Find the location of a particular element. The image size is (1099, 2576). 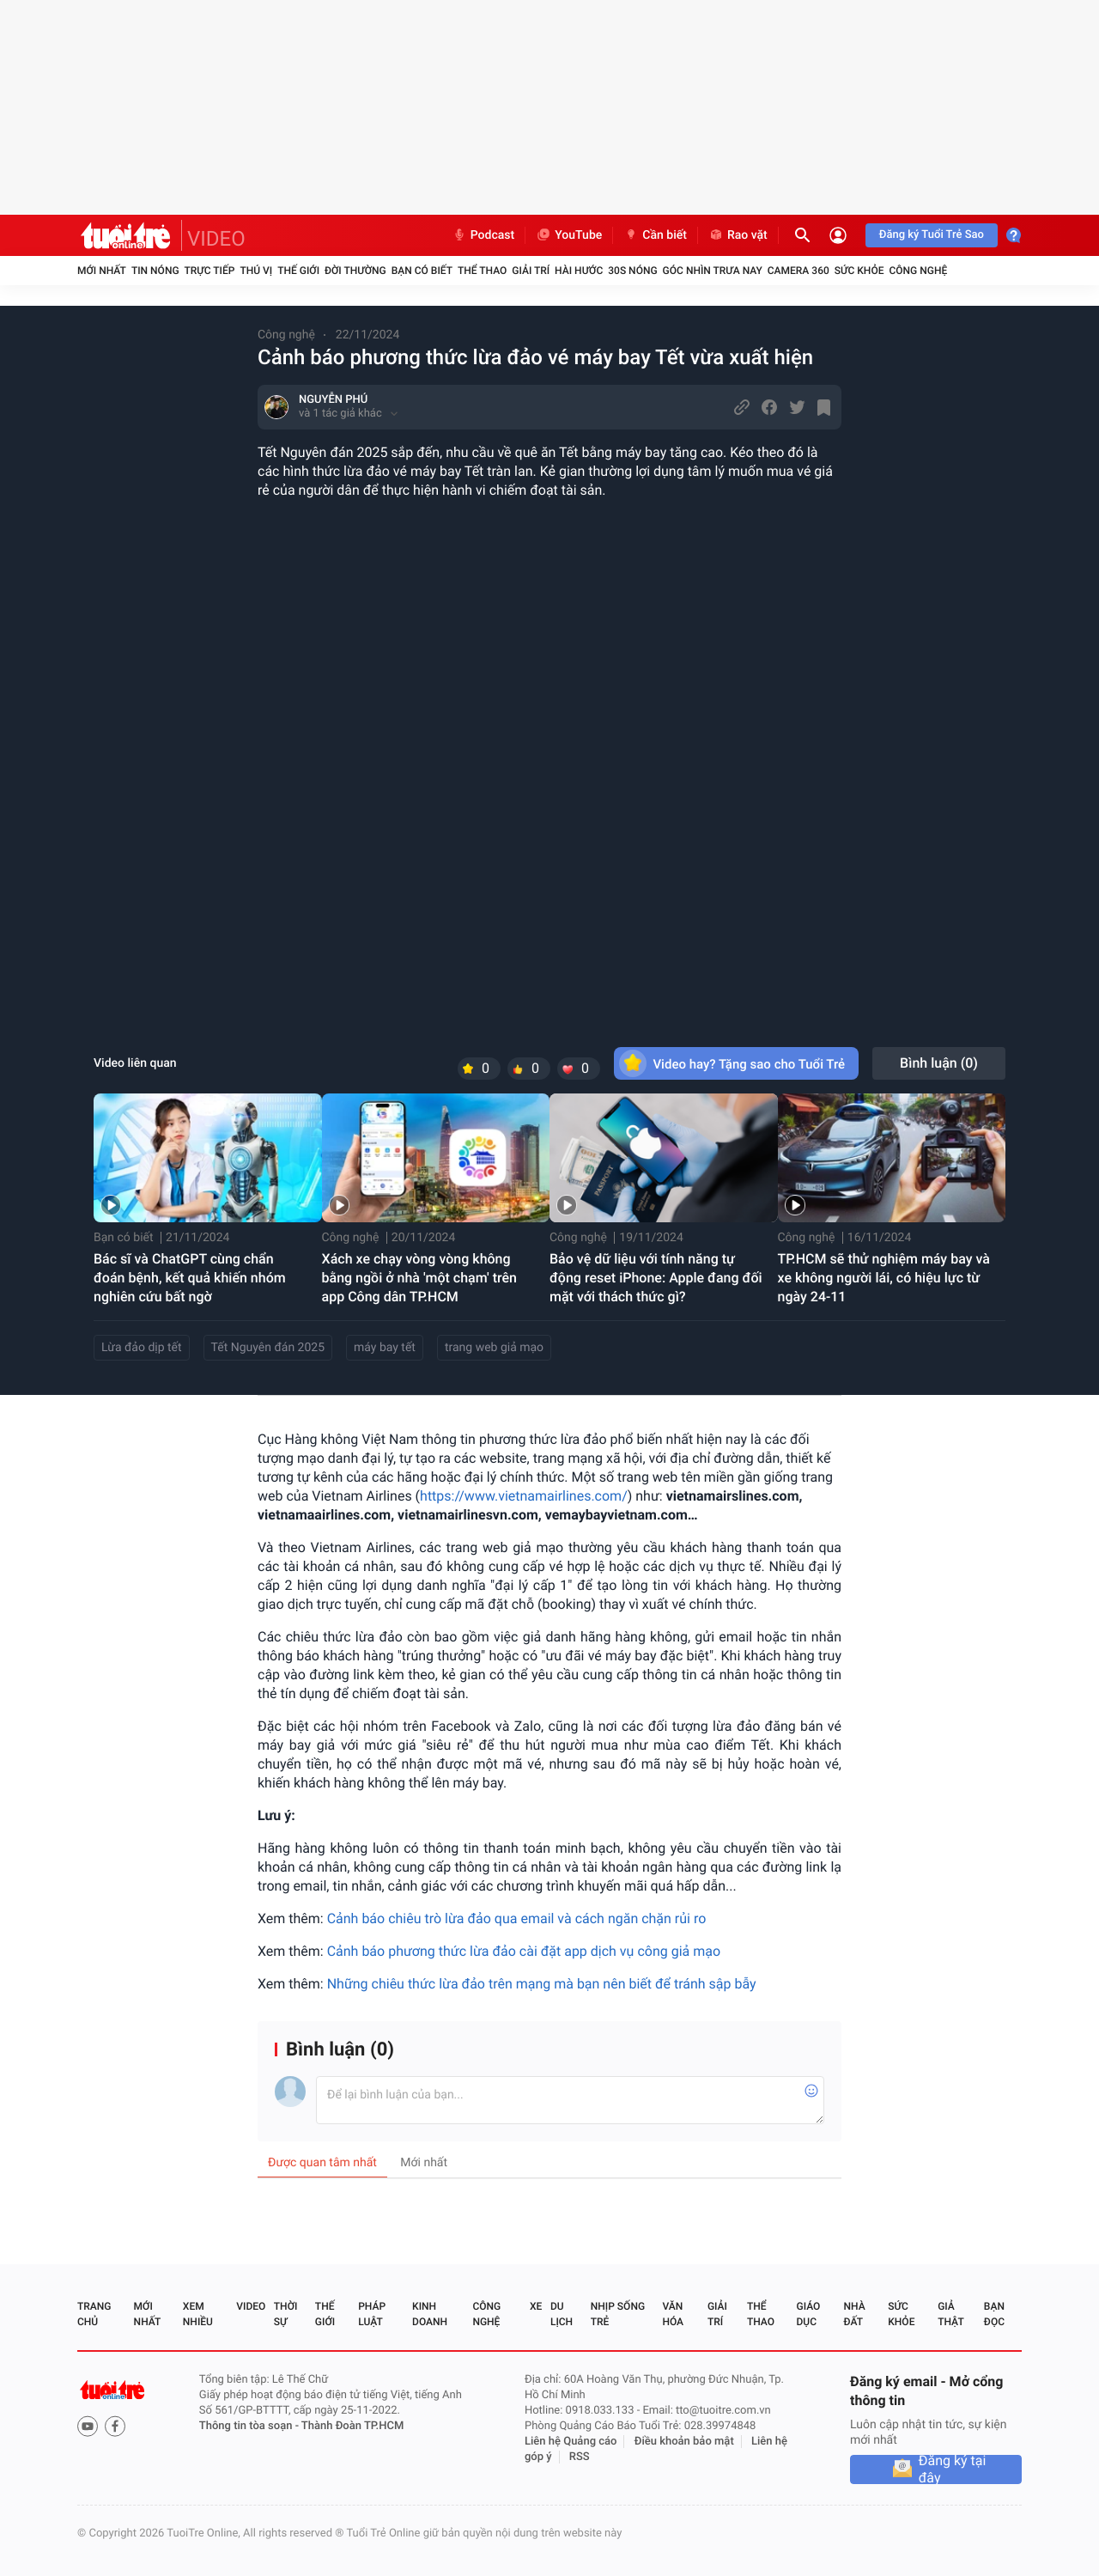

Cảnh báo chiêu trò lừa đảo qua email và cách ngăn chặn rủi ro is located at coordinates (517, 1918).